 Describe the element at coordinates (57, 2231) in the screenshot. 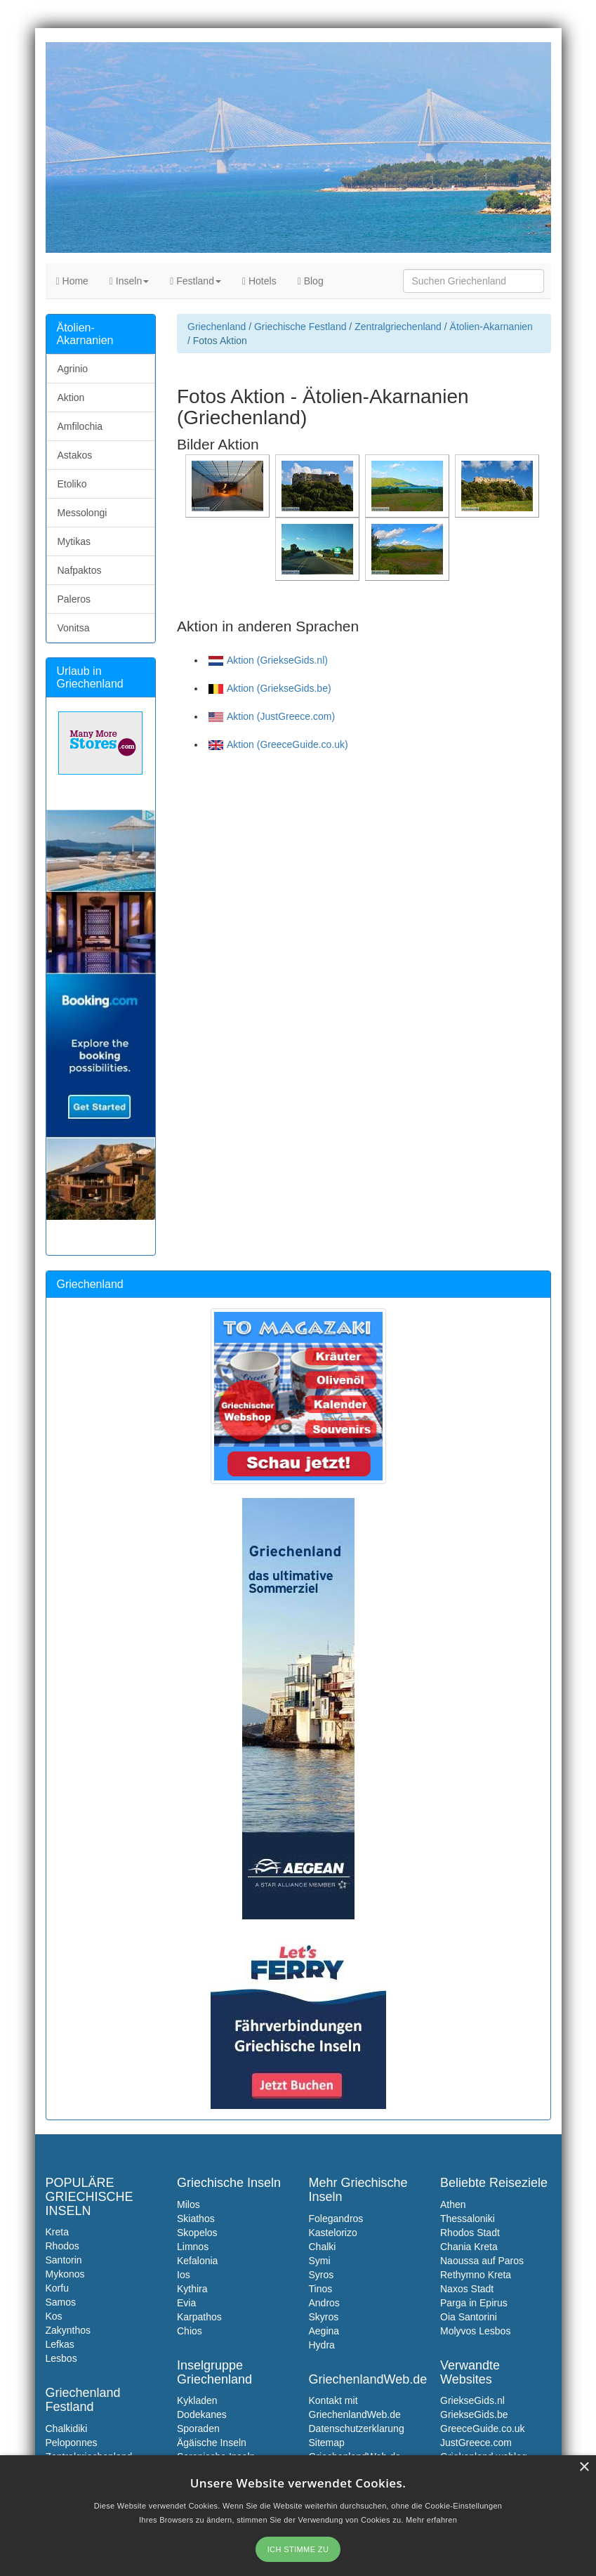

I see `Kreta` at that location.